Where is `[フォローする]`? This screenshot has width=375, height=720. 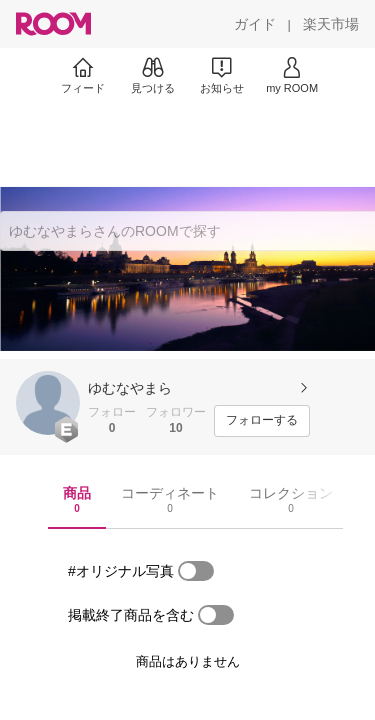
[フォローする] is located at coordinates (262, 421).